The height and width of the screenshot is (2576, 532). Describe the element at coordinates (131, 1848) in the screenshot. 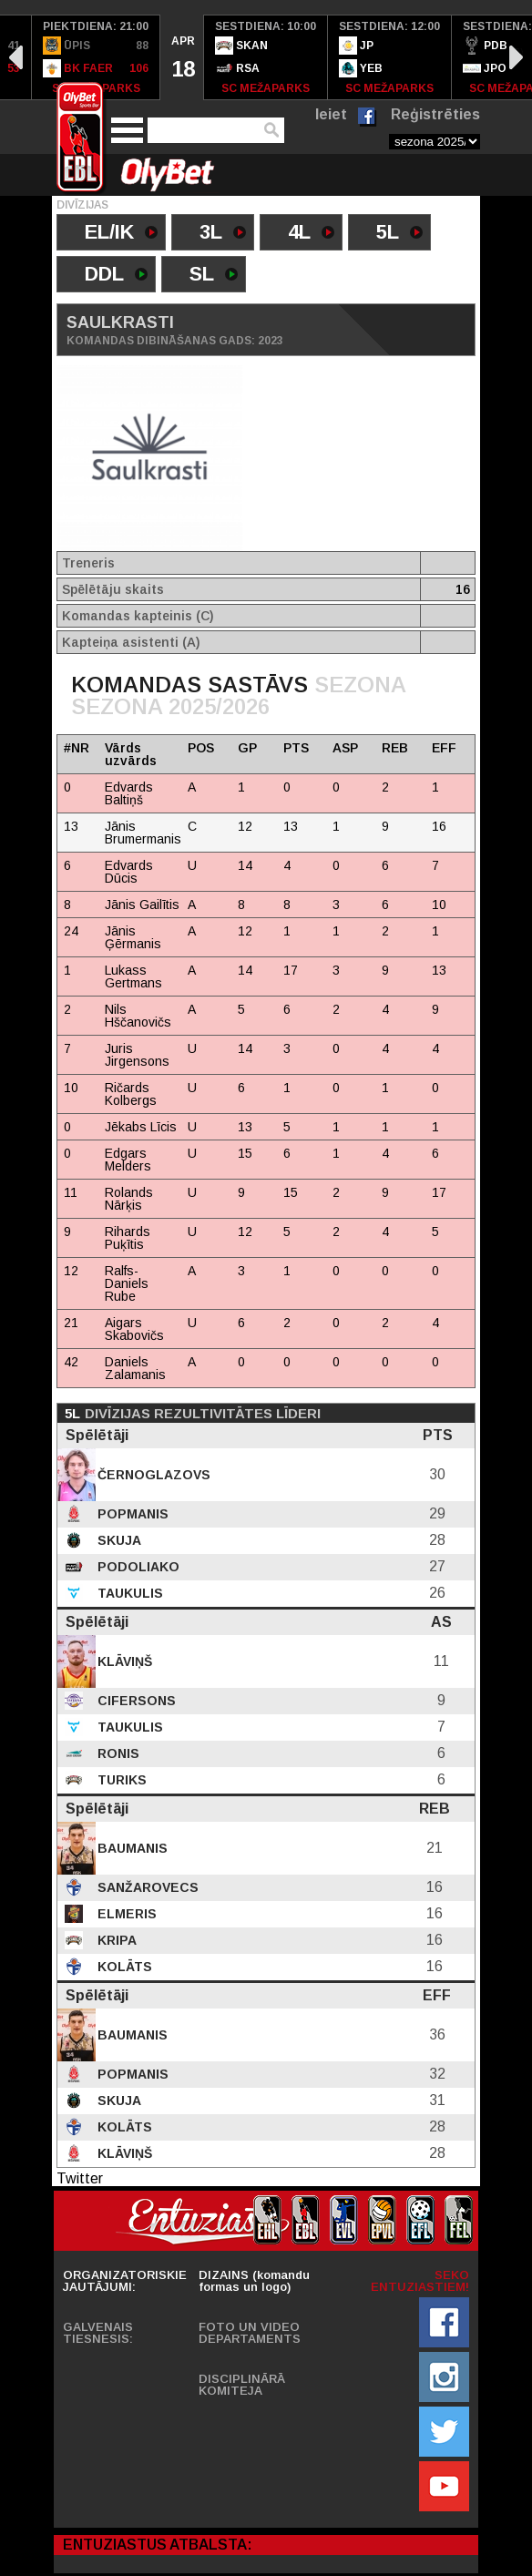

I see `Baumanis` at that location.